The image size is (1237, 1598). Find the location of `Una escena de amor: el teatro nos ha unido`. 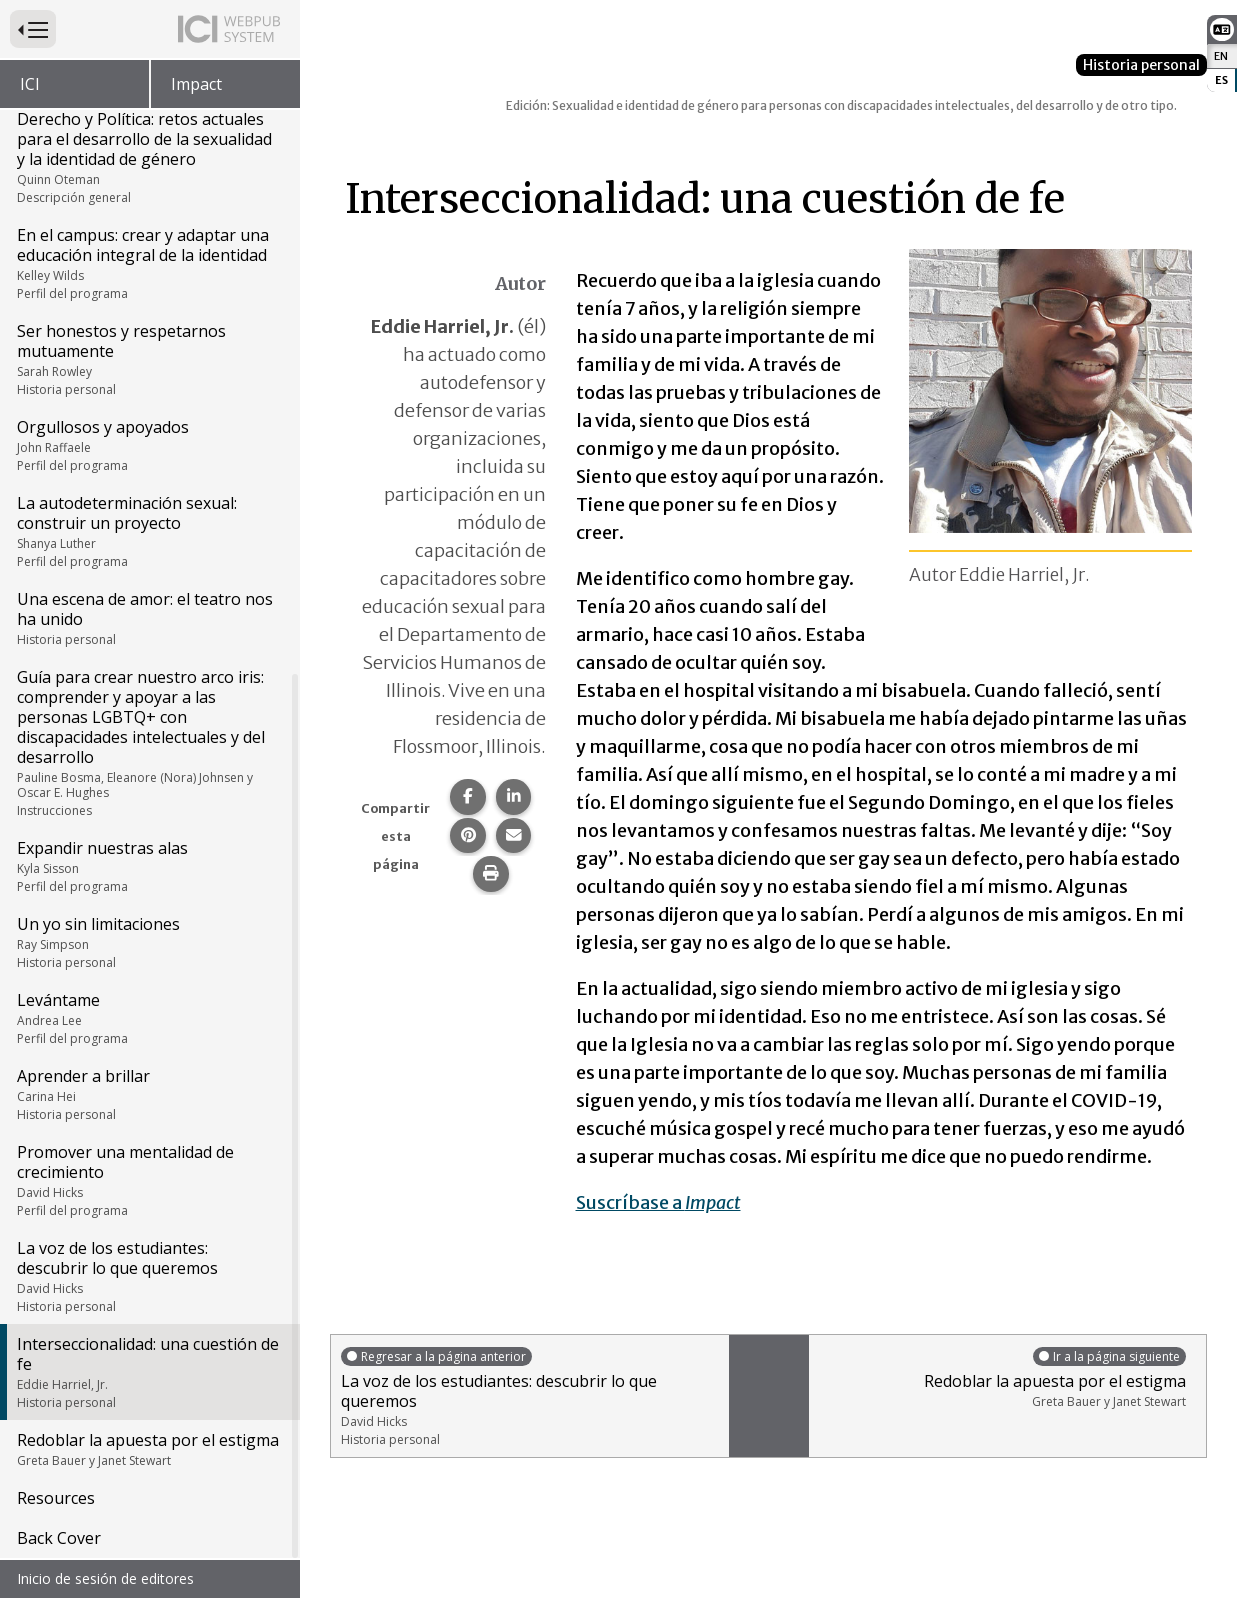

Una escena de amor: el teatro nos ha unido is located at coordinates (148, 620).